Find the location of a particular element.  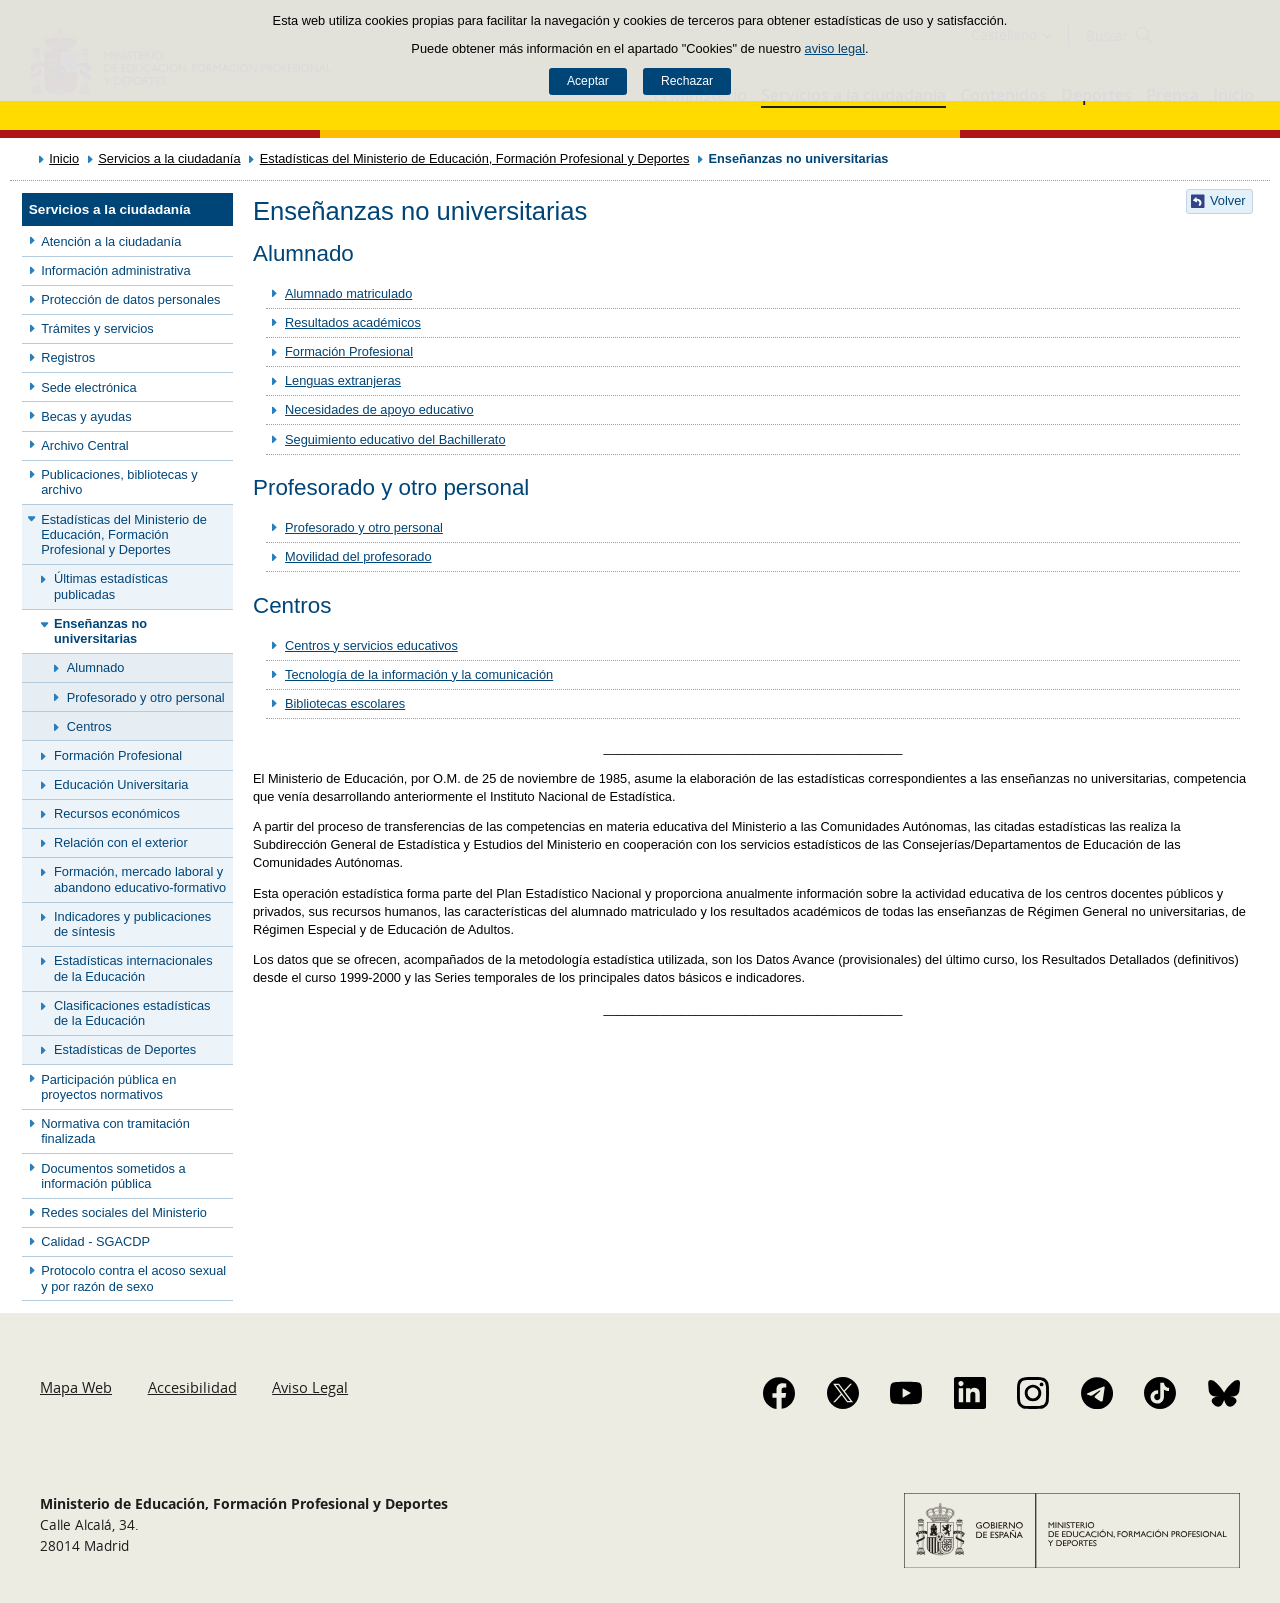

Lenguas extranjeras is located at coordinates (343, 380).